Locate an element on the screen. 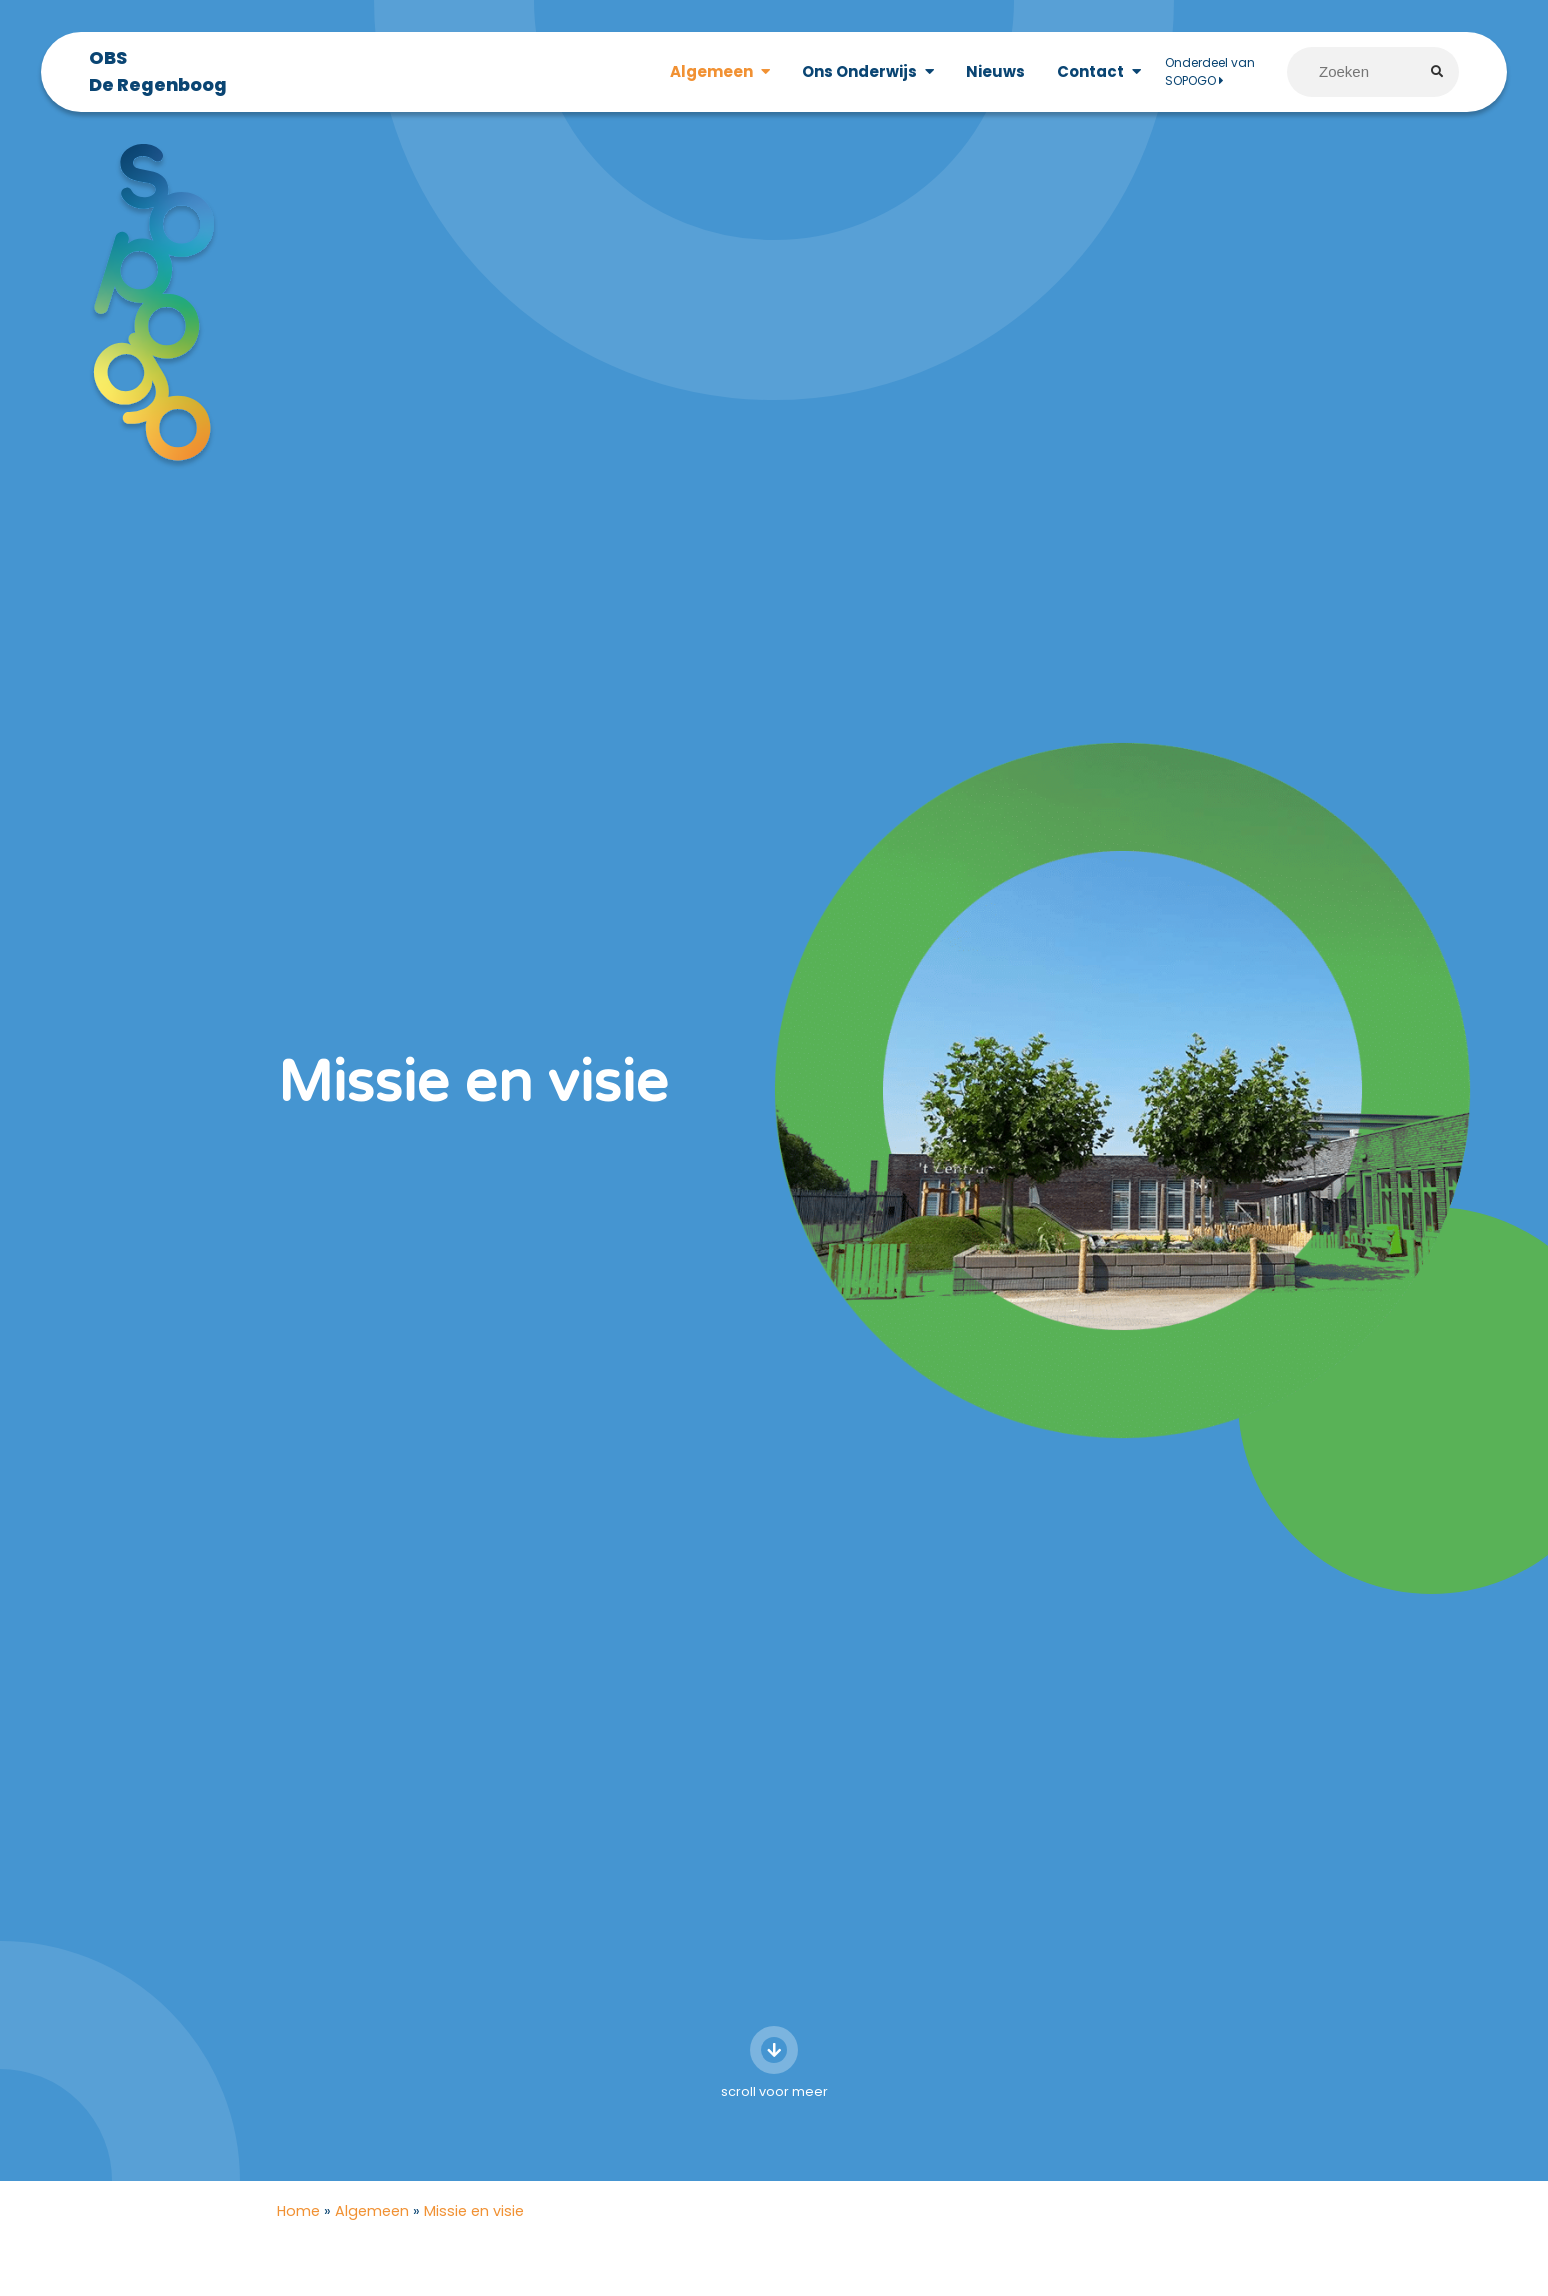 This screenshot has height=2296, width=1548. Ons Onderwijs is located at coordinates (859, 71).